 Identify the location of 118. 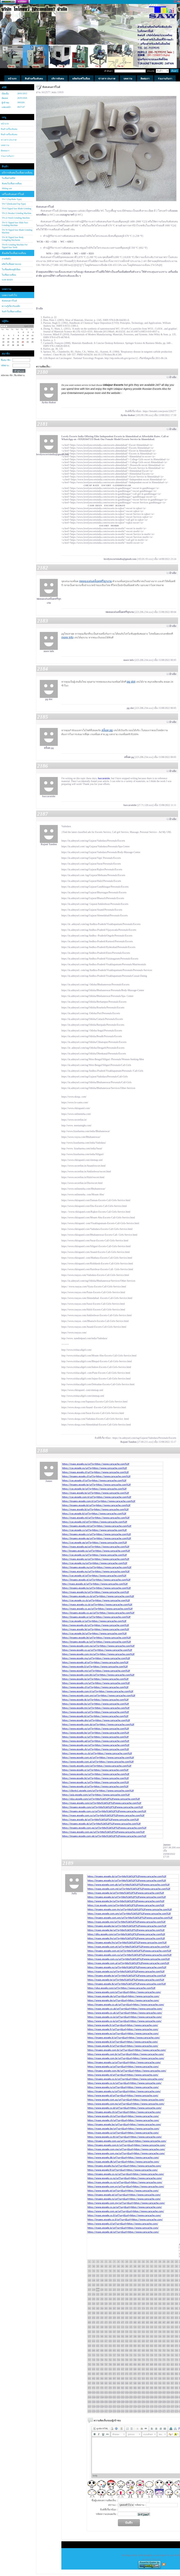
(126, 2276).